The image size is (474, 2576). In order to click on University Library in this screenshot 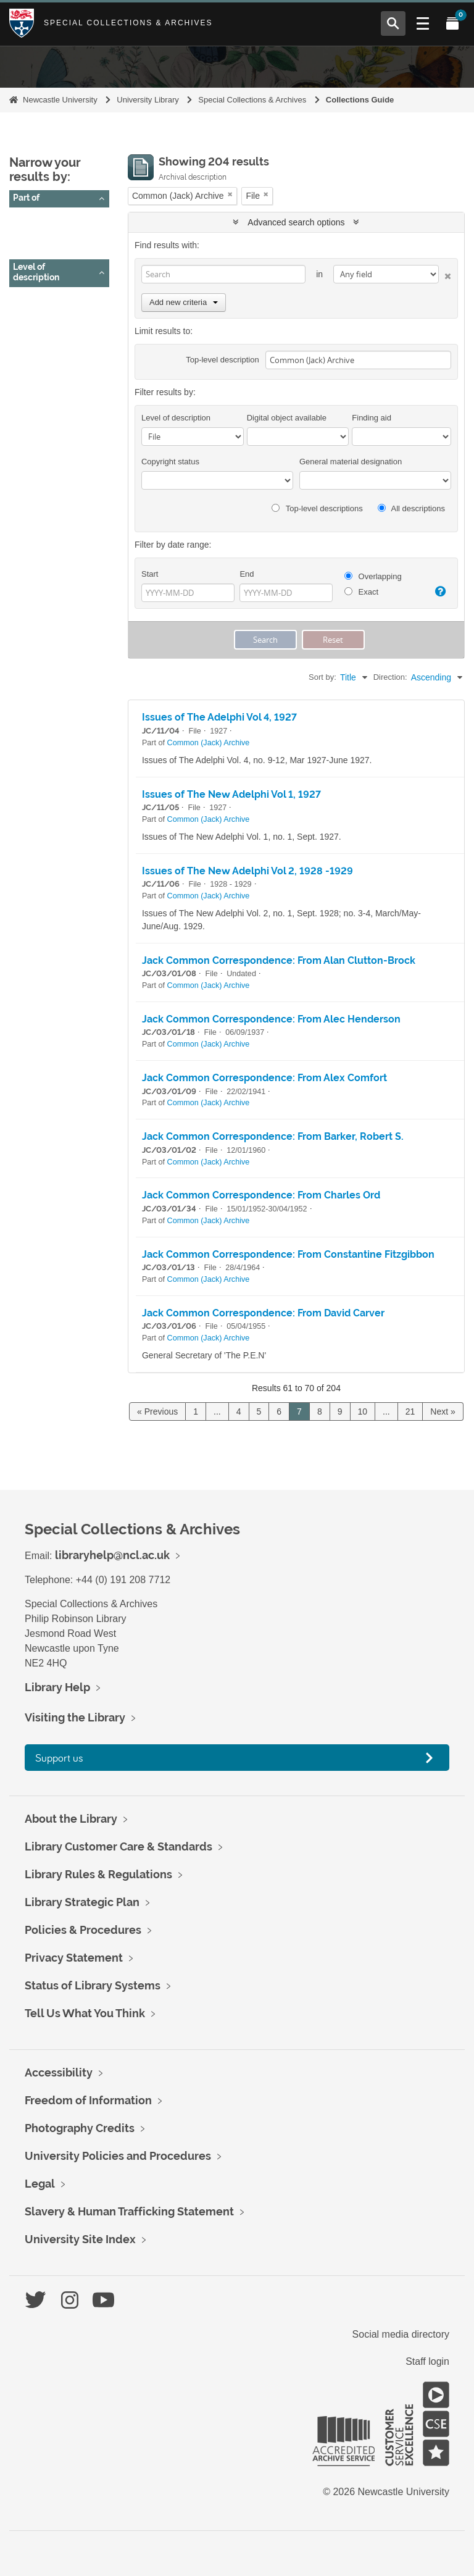, I will do `click(147, 99)`.